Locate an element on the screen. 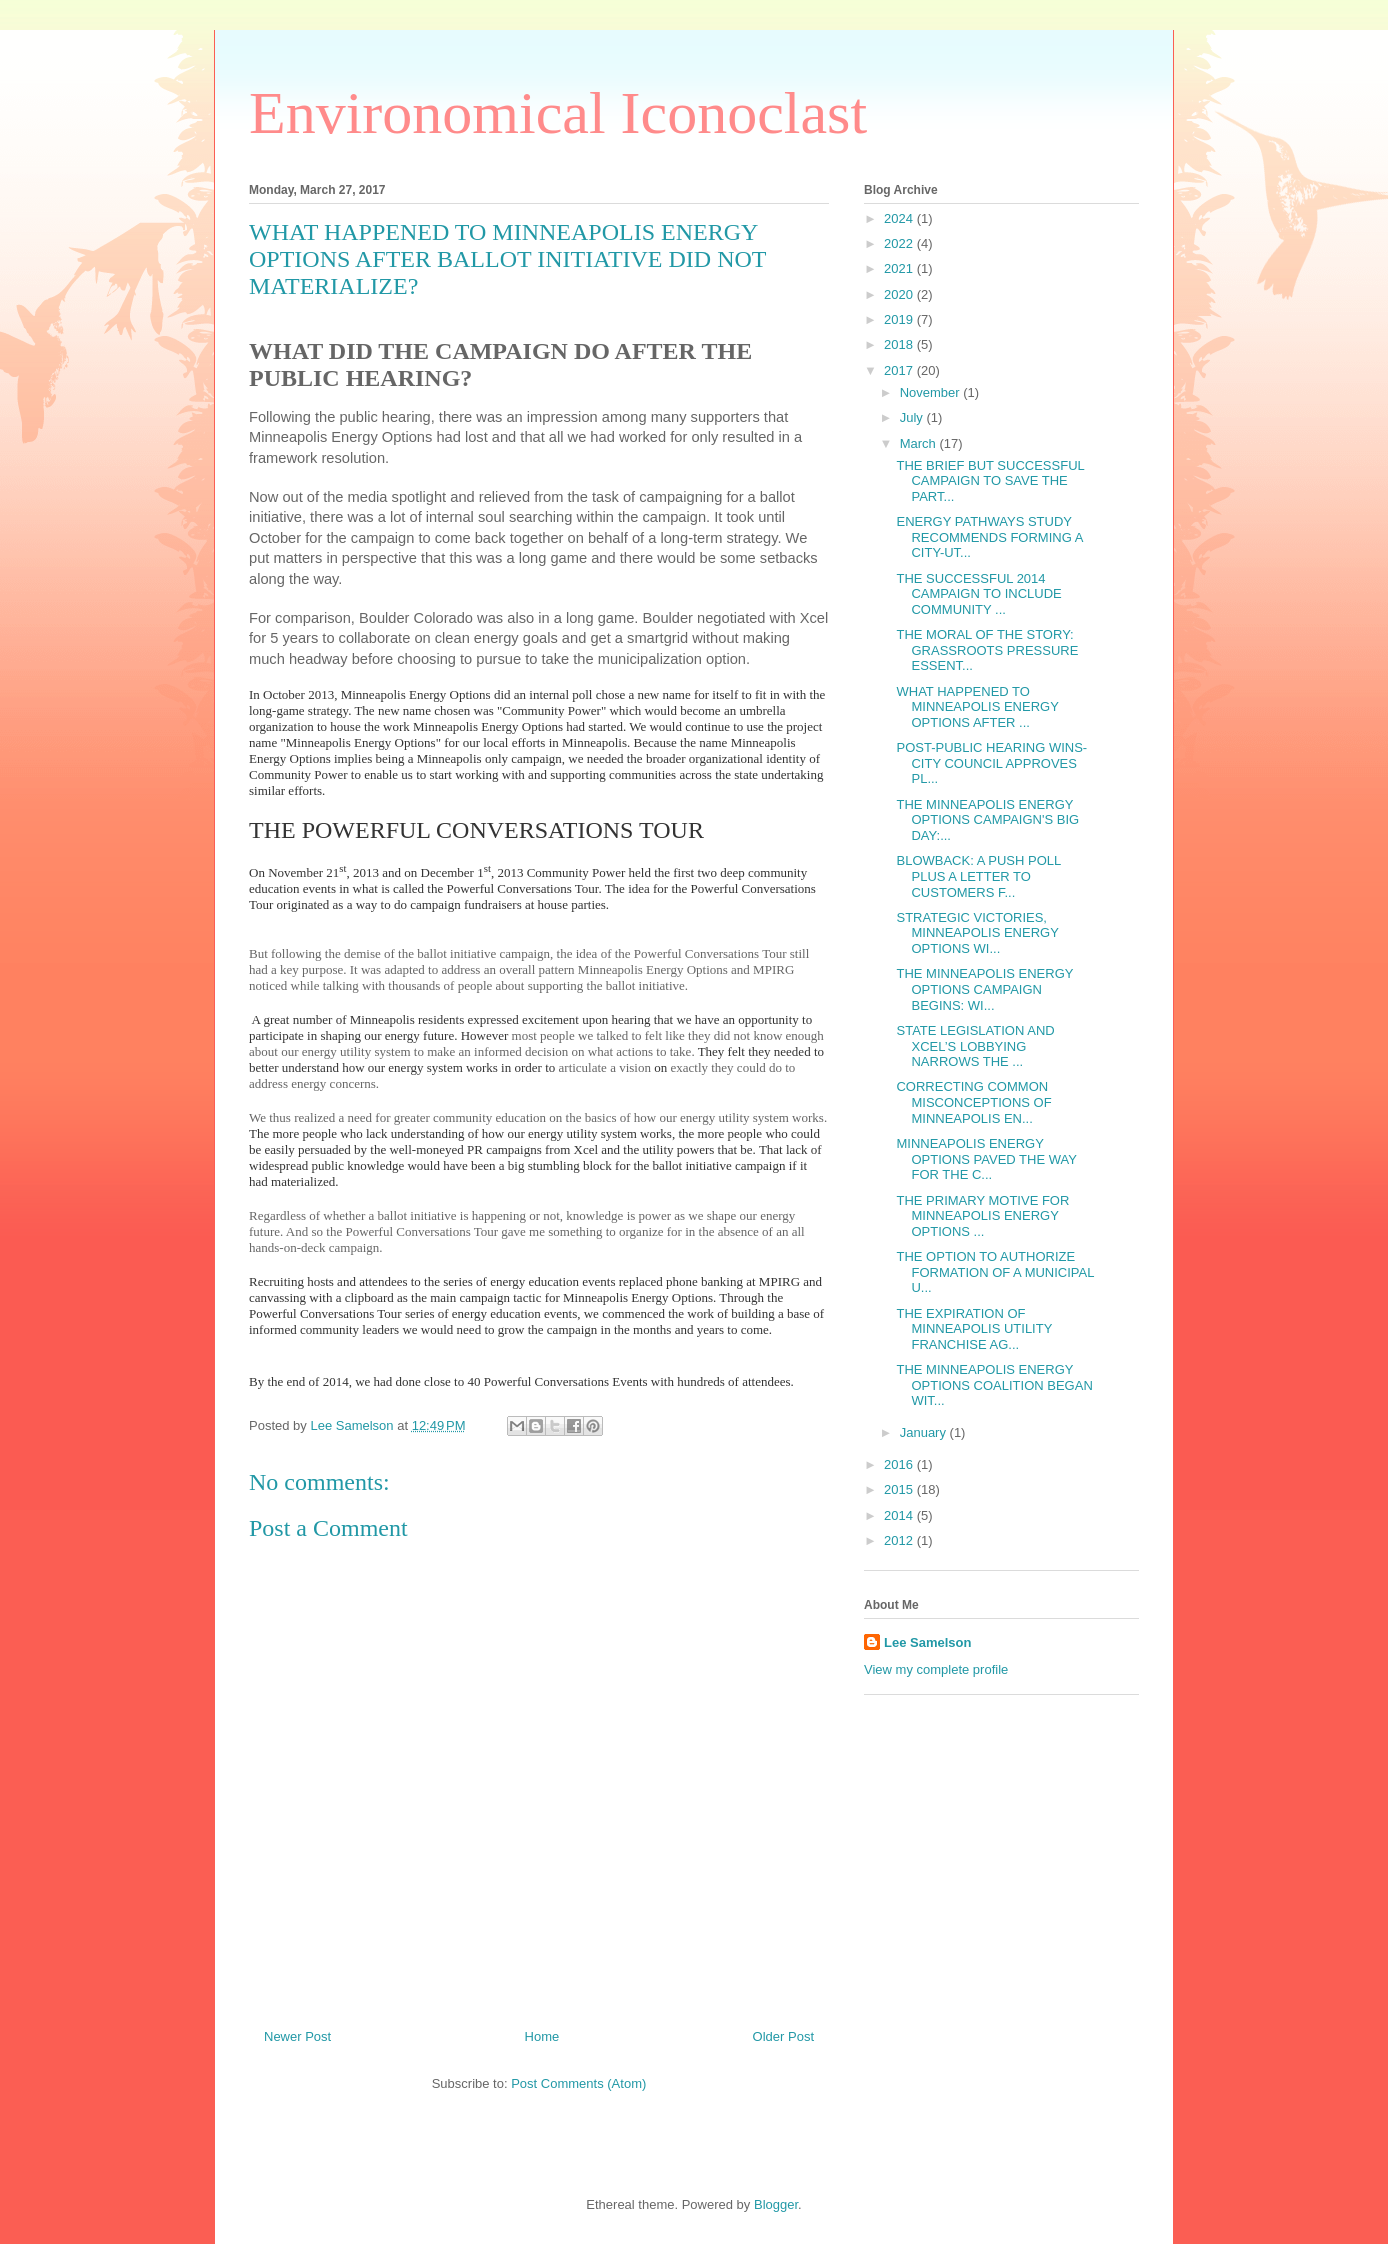  March is located at coordinates (920, 443).